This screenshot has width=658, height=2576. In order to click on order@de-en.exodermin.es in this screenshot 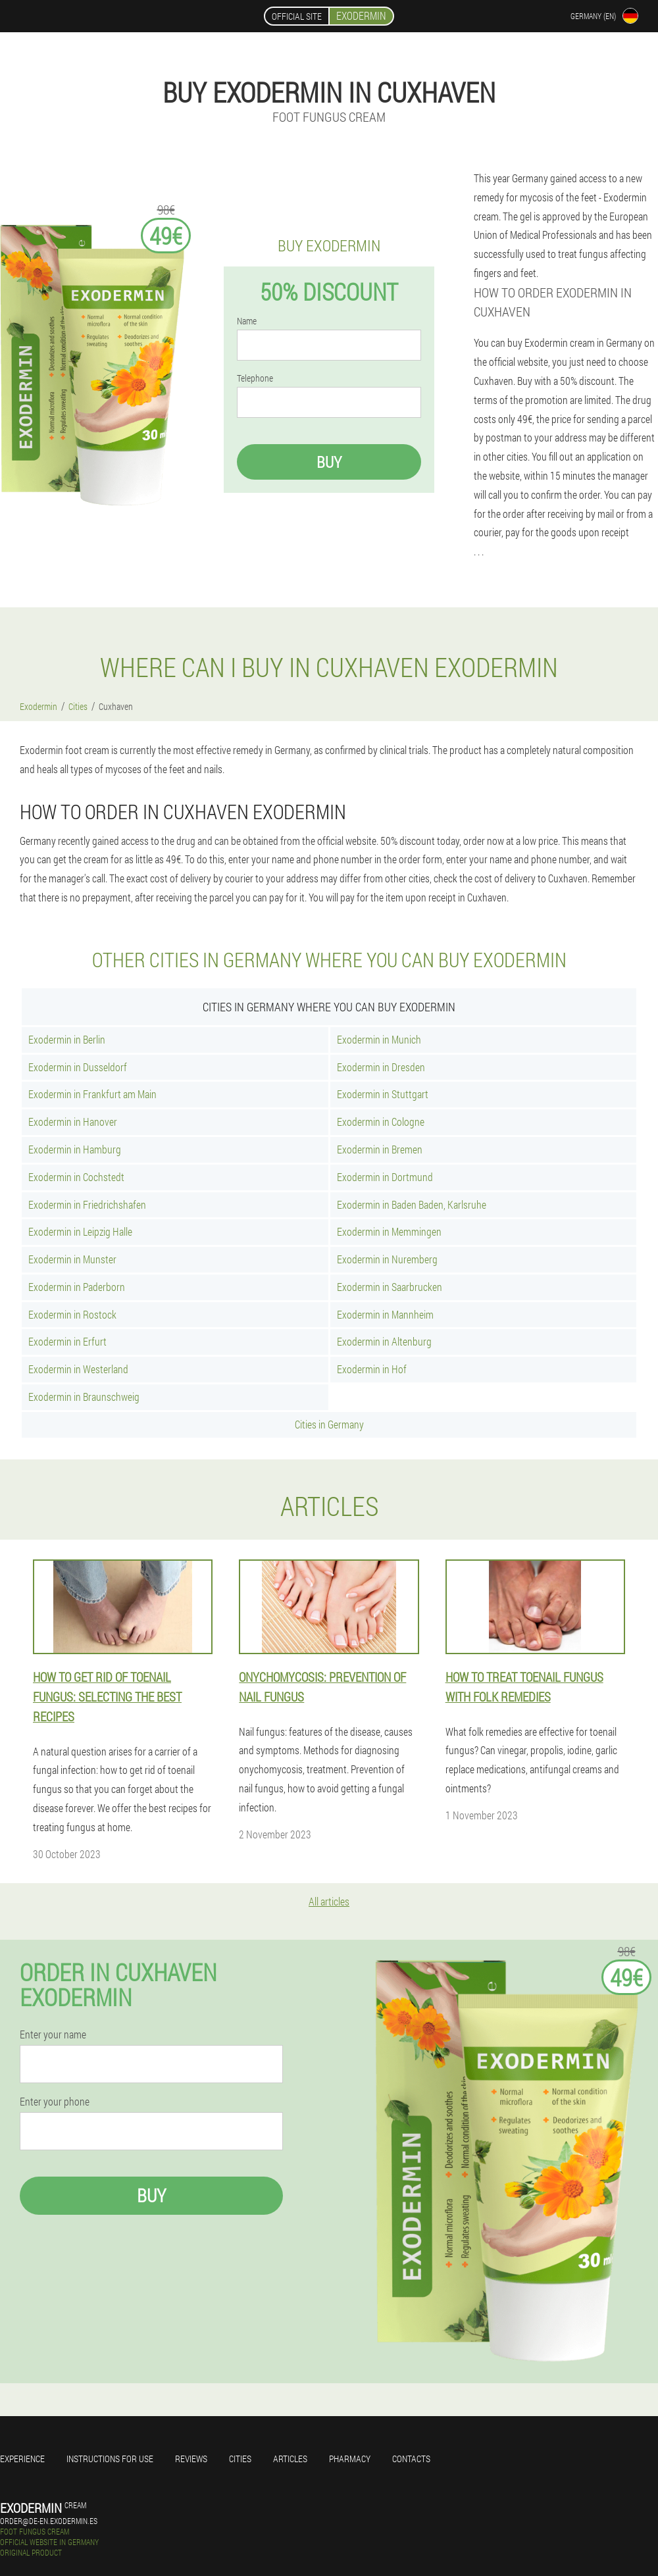, I will do `click(48, 2520)`.